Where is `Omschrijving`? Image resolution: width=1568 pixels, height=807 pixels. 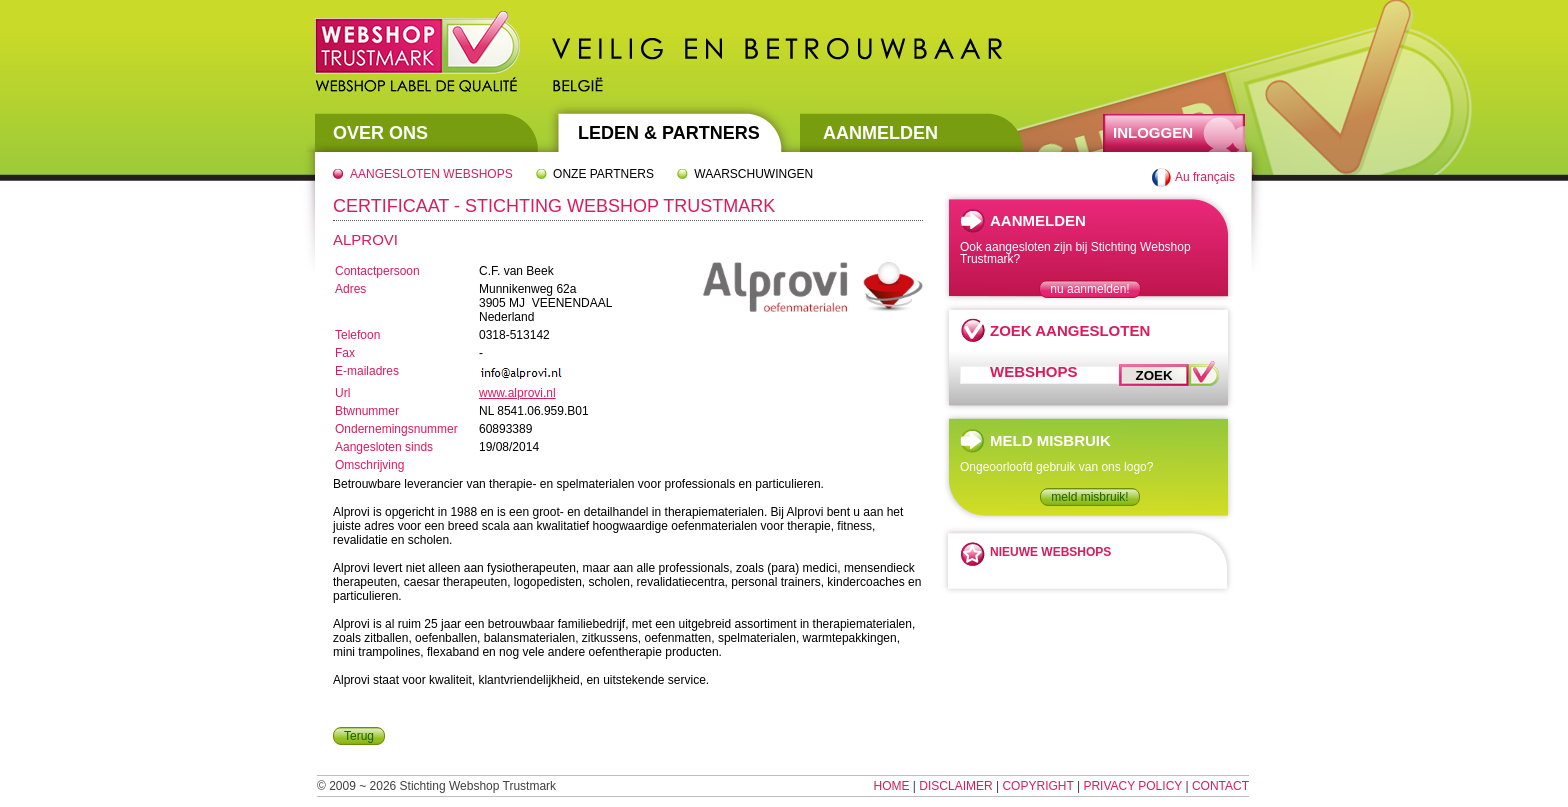
Omschrijving is located at coordinates (369, 465).